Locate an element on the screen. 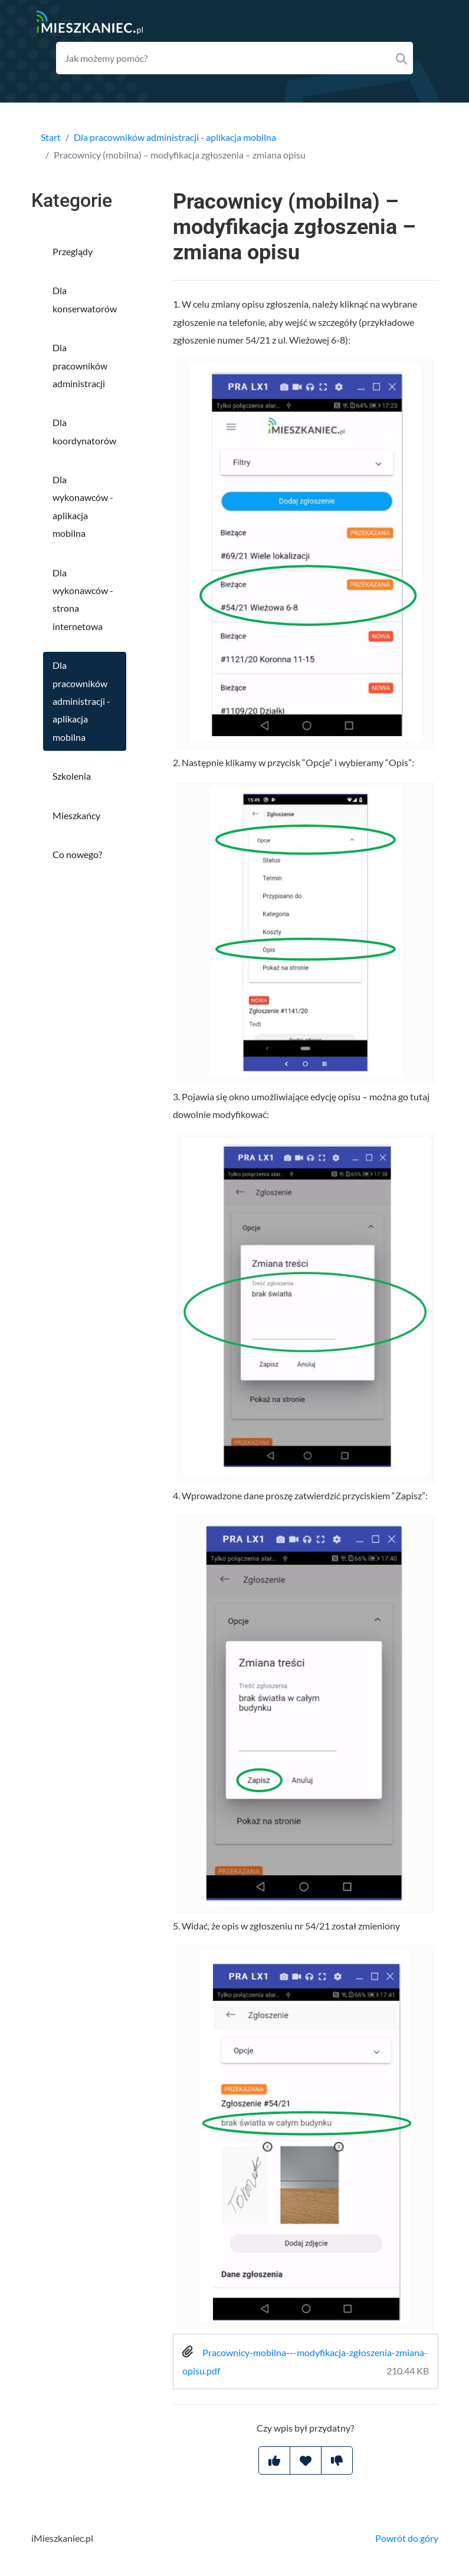  Dla konserwatorów is located at coordinates (85, 299).